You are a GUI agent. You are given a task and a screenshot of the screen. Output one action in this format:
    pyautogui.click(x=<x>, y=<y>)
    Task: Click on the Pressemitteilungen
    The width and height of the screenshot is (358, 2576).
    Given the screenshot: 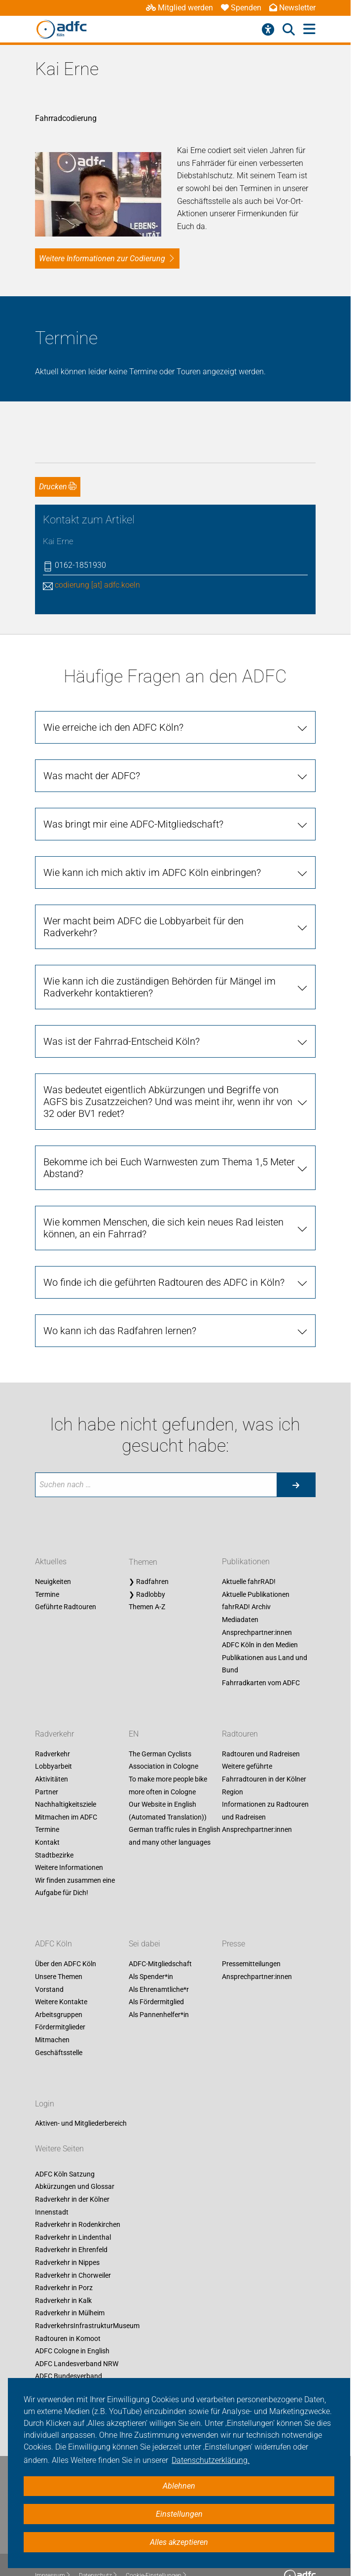 What is the action you would take?
    pyautogui.click(x=251, y=1935)
    